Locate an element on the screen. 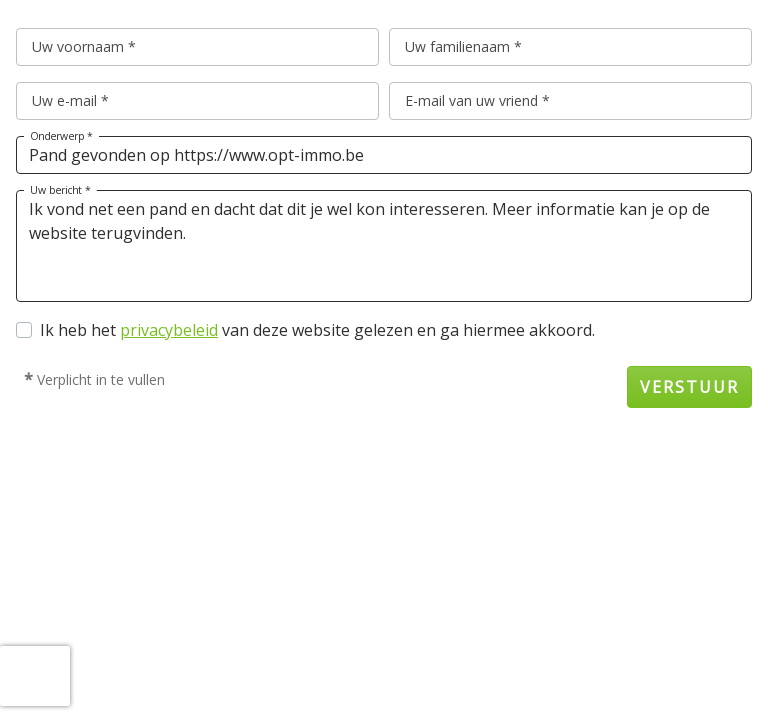  Uw familienaam * is located at coordinates (463, 46).